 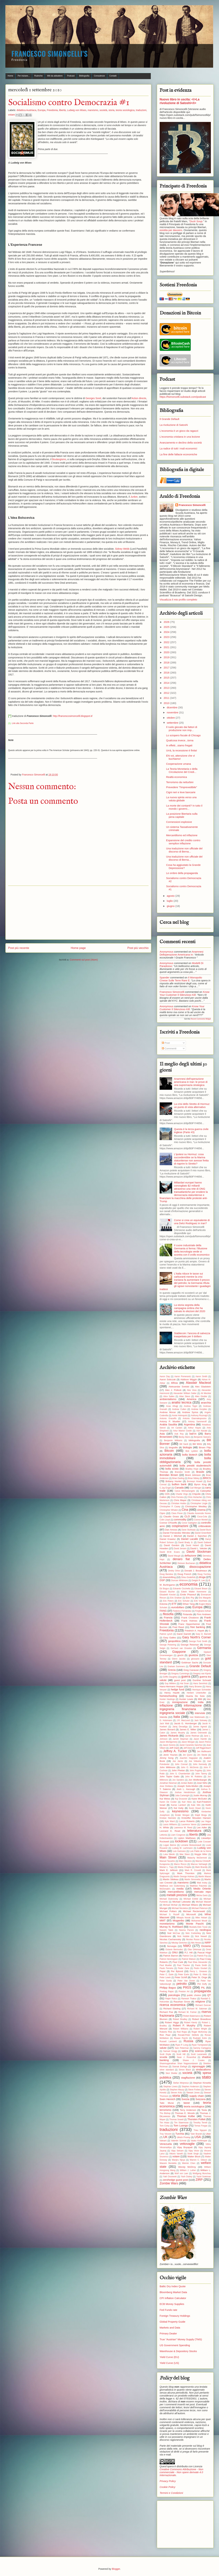 I want to click on Lettonia, so click(x=163, y=1835).